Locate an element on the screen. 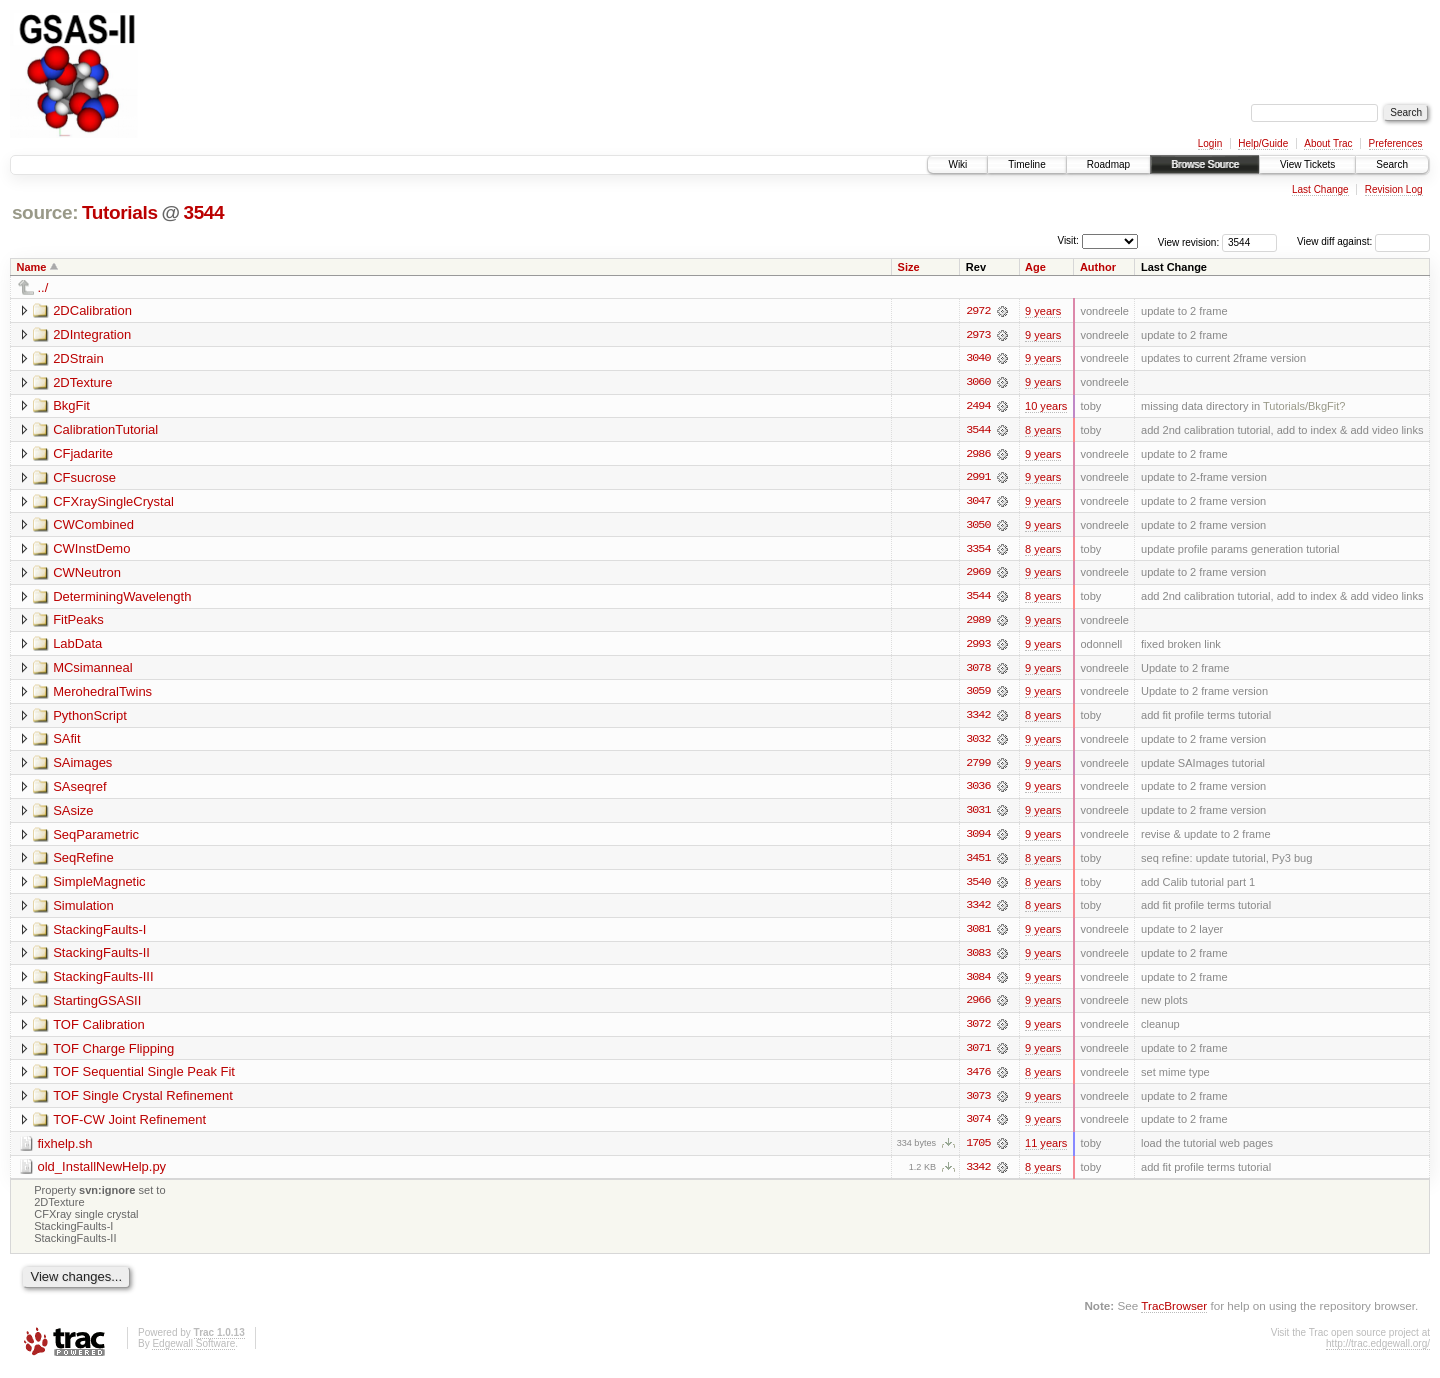 The width and height of the screenshot is (1440, 1378). StartingGSASII is located at coordinates (97, 1006).